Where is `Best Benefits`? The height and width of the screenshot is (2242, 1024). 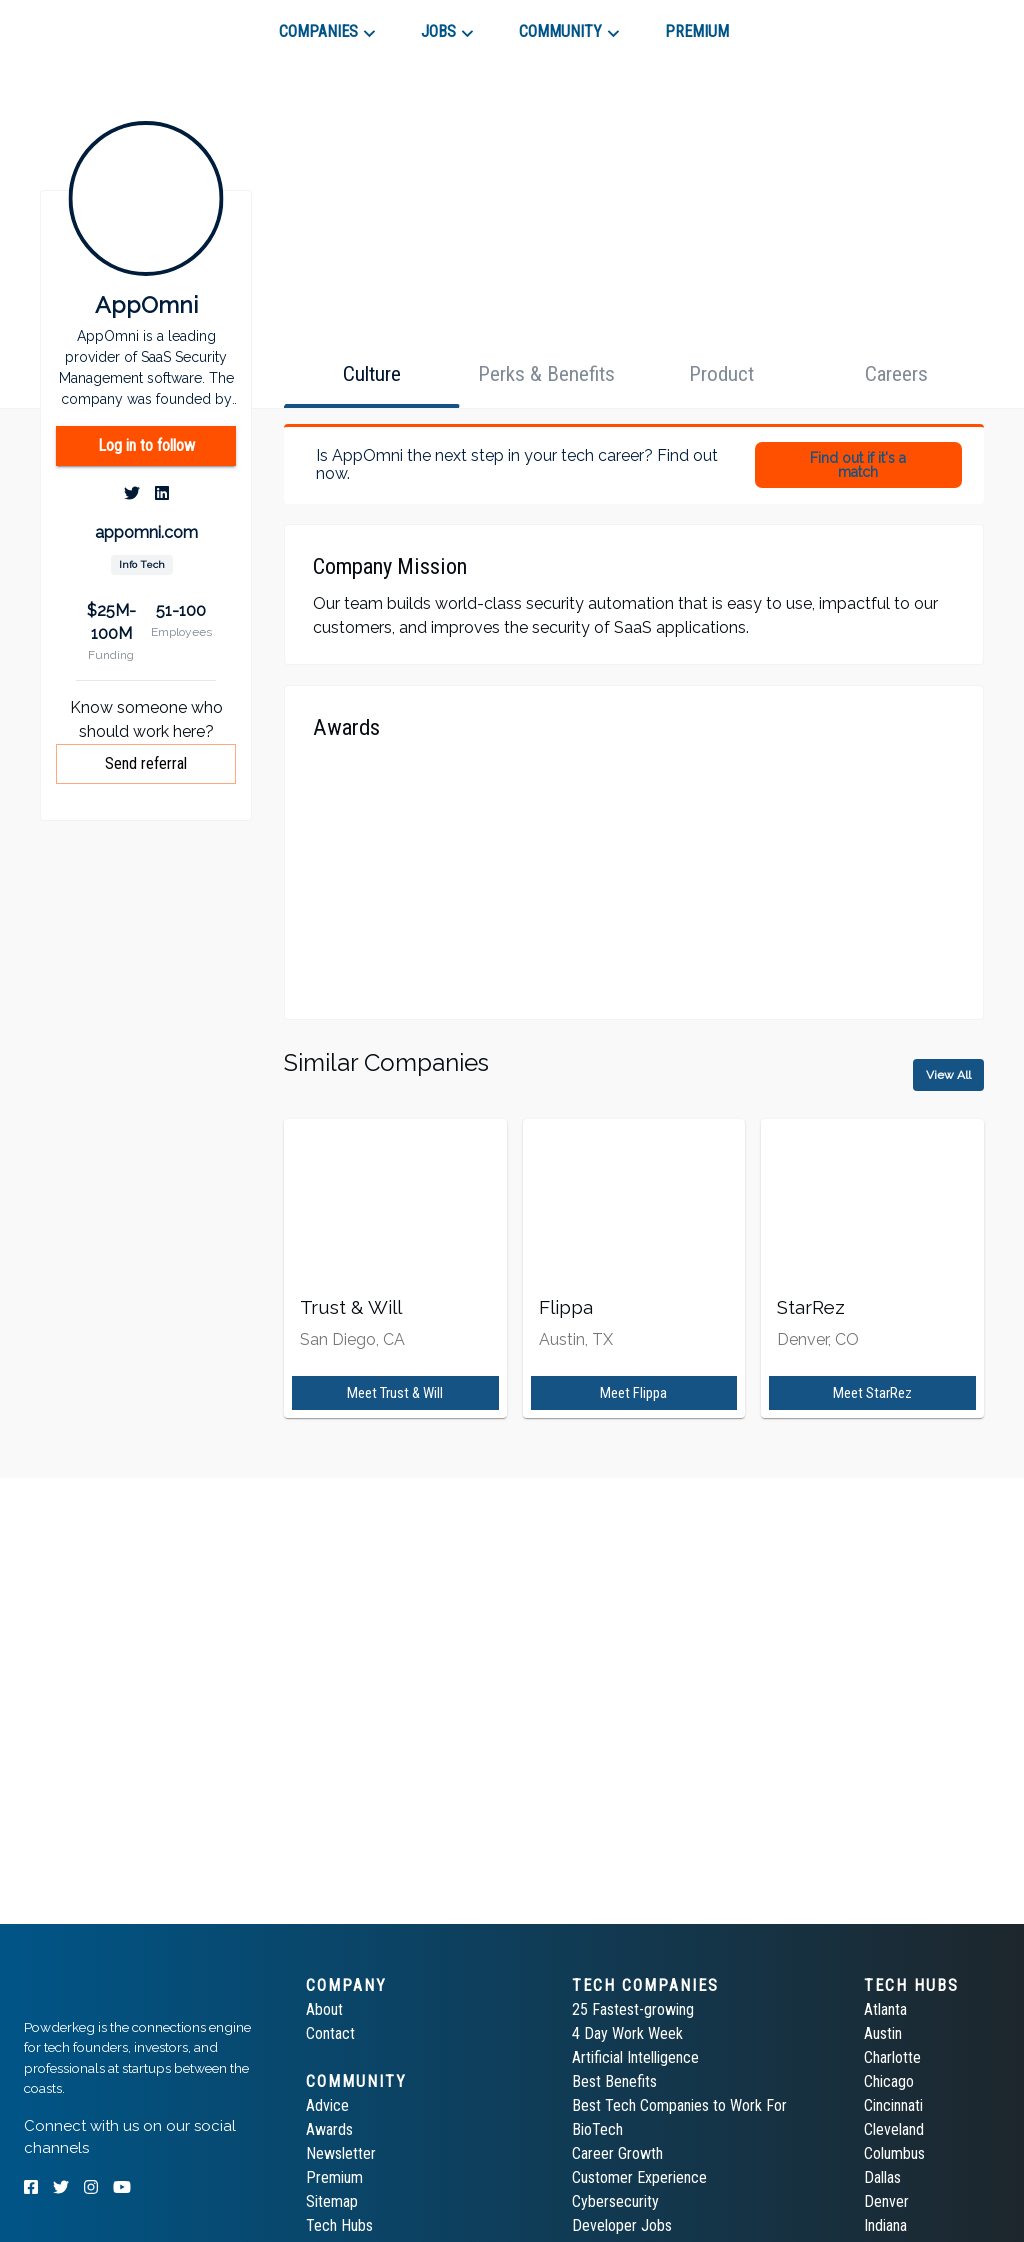 Best Benefits is located at coordinates (614, 2081).